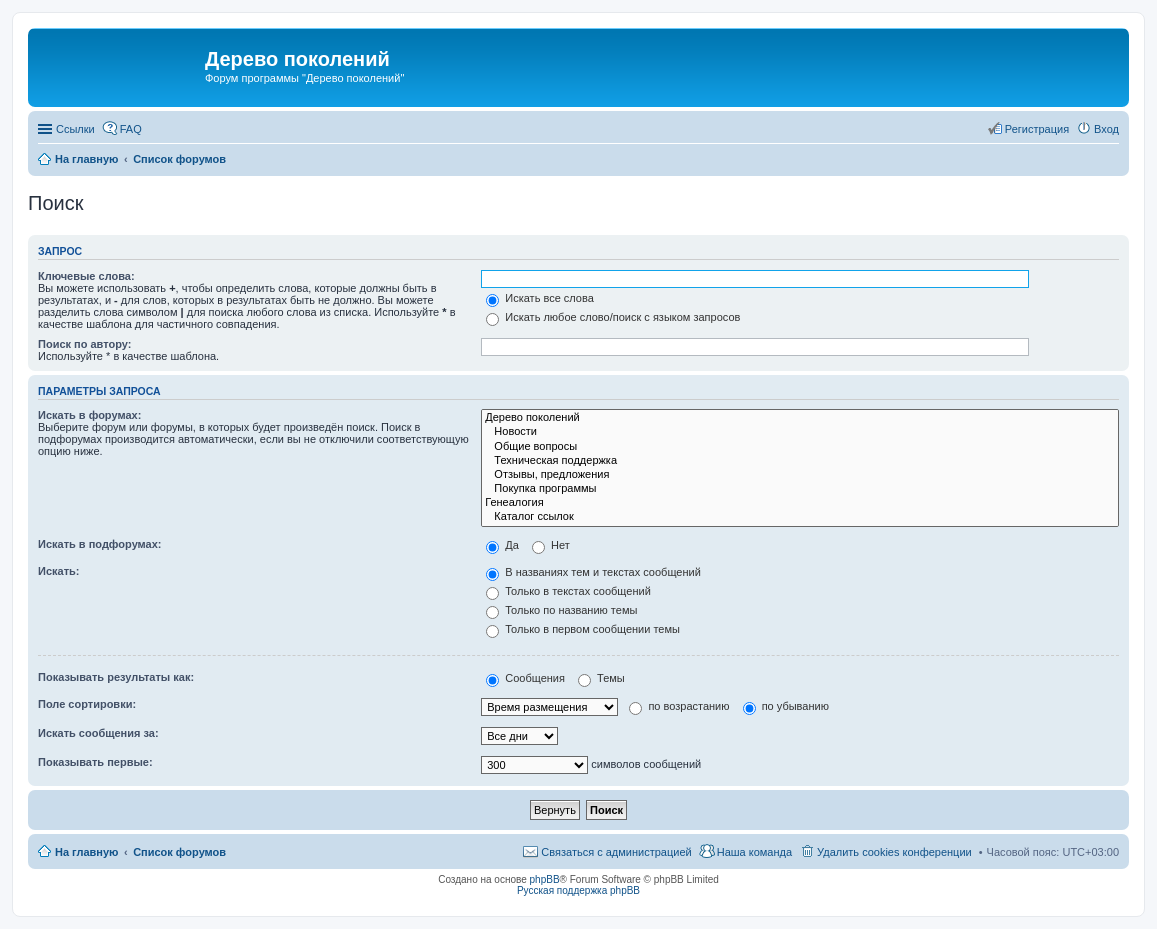  I want to click on Общие вопросы, so click(800, 447).